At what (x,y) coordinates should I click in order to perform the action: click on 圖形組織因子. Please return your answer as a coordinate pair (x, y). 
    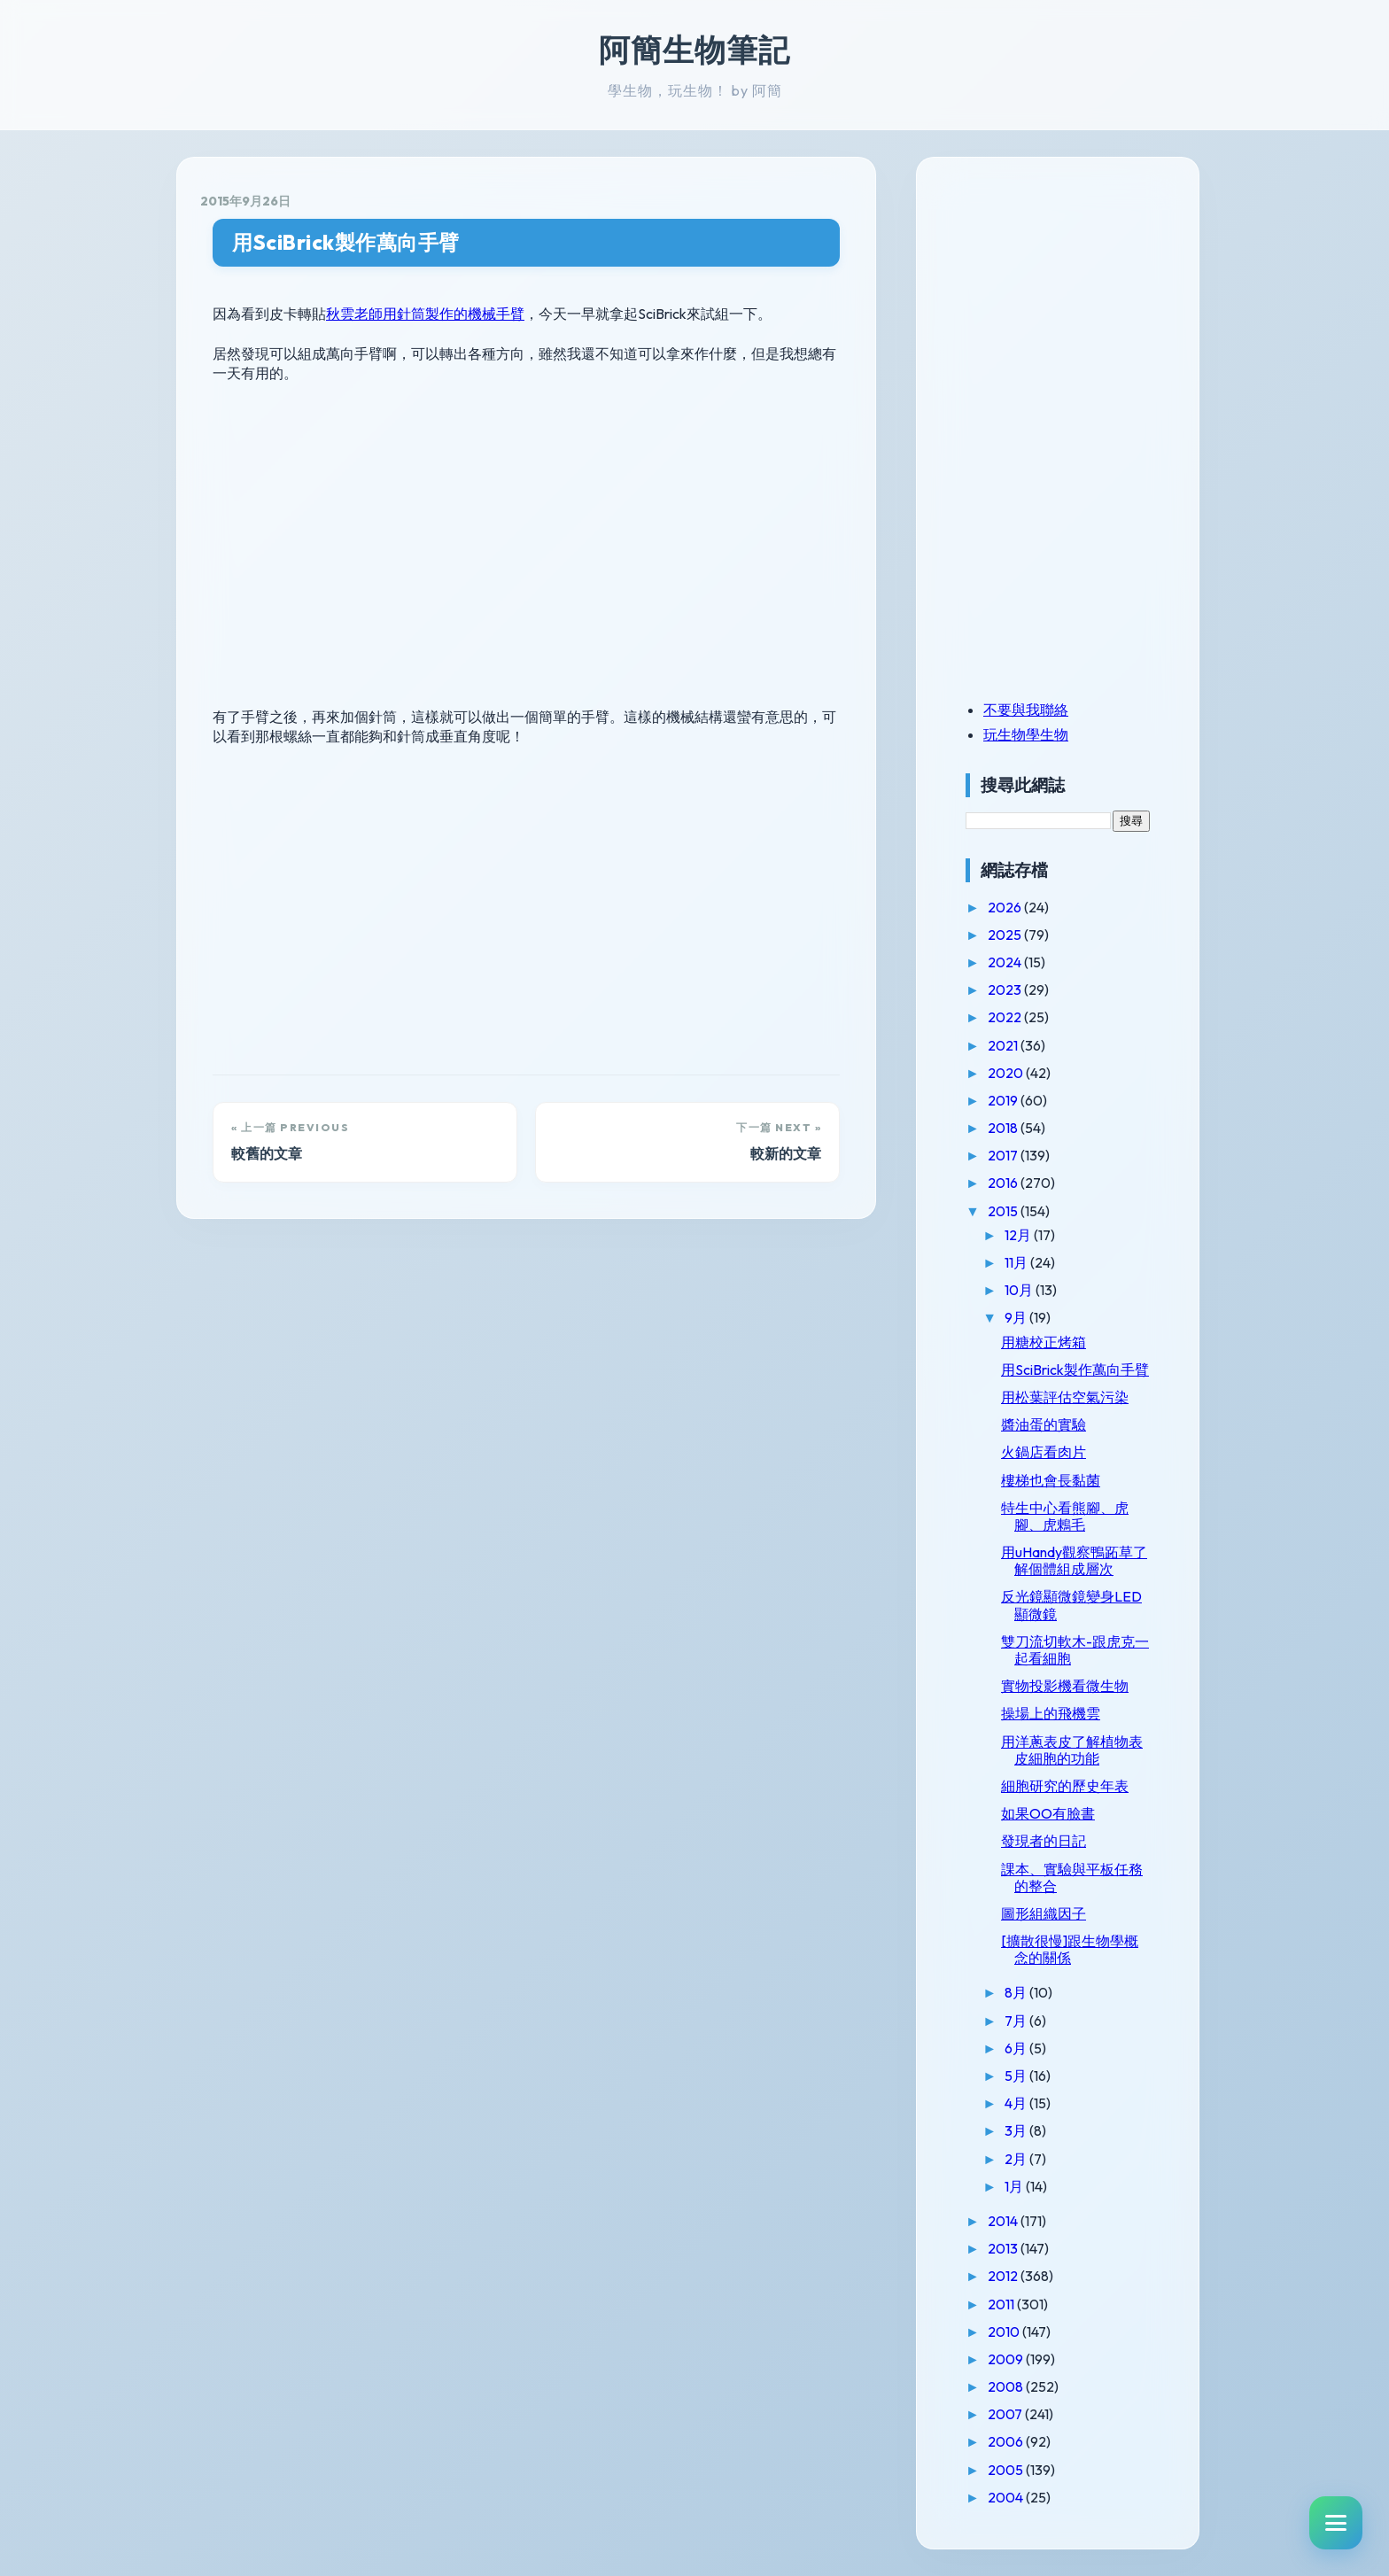
    Looking at the image, I should click on (1043, 1913).